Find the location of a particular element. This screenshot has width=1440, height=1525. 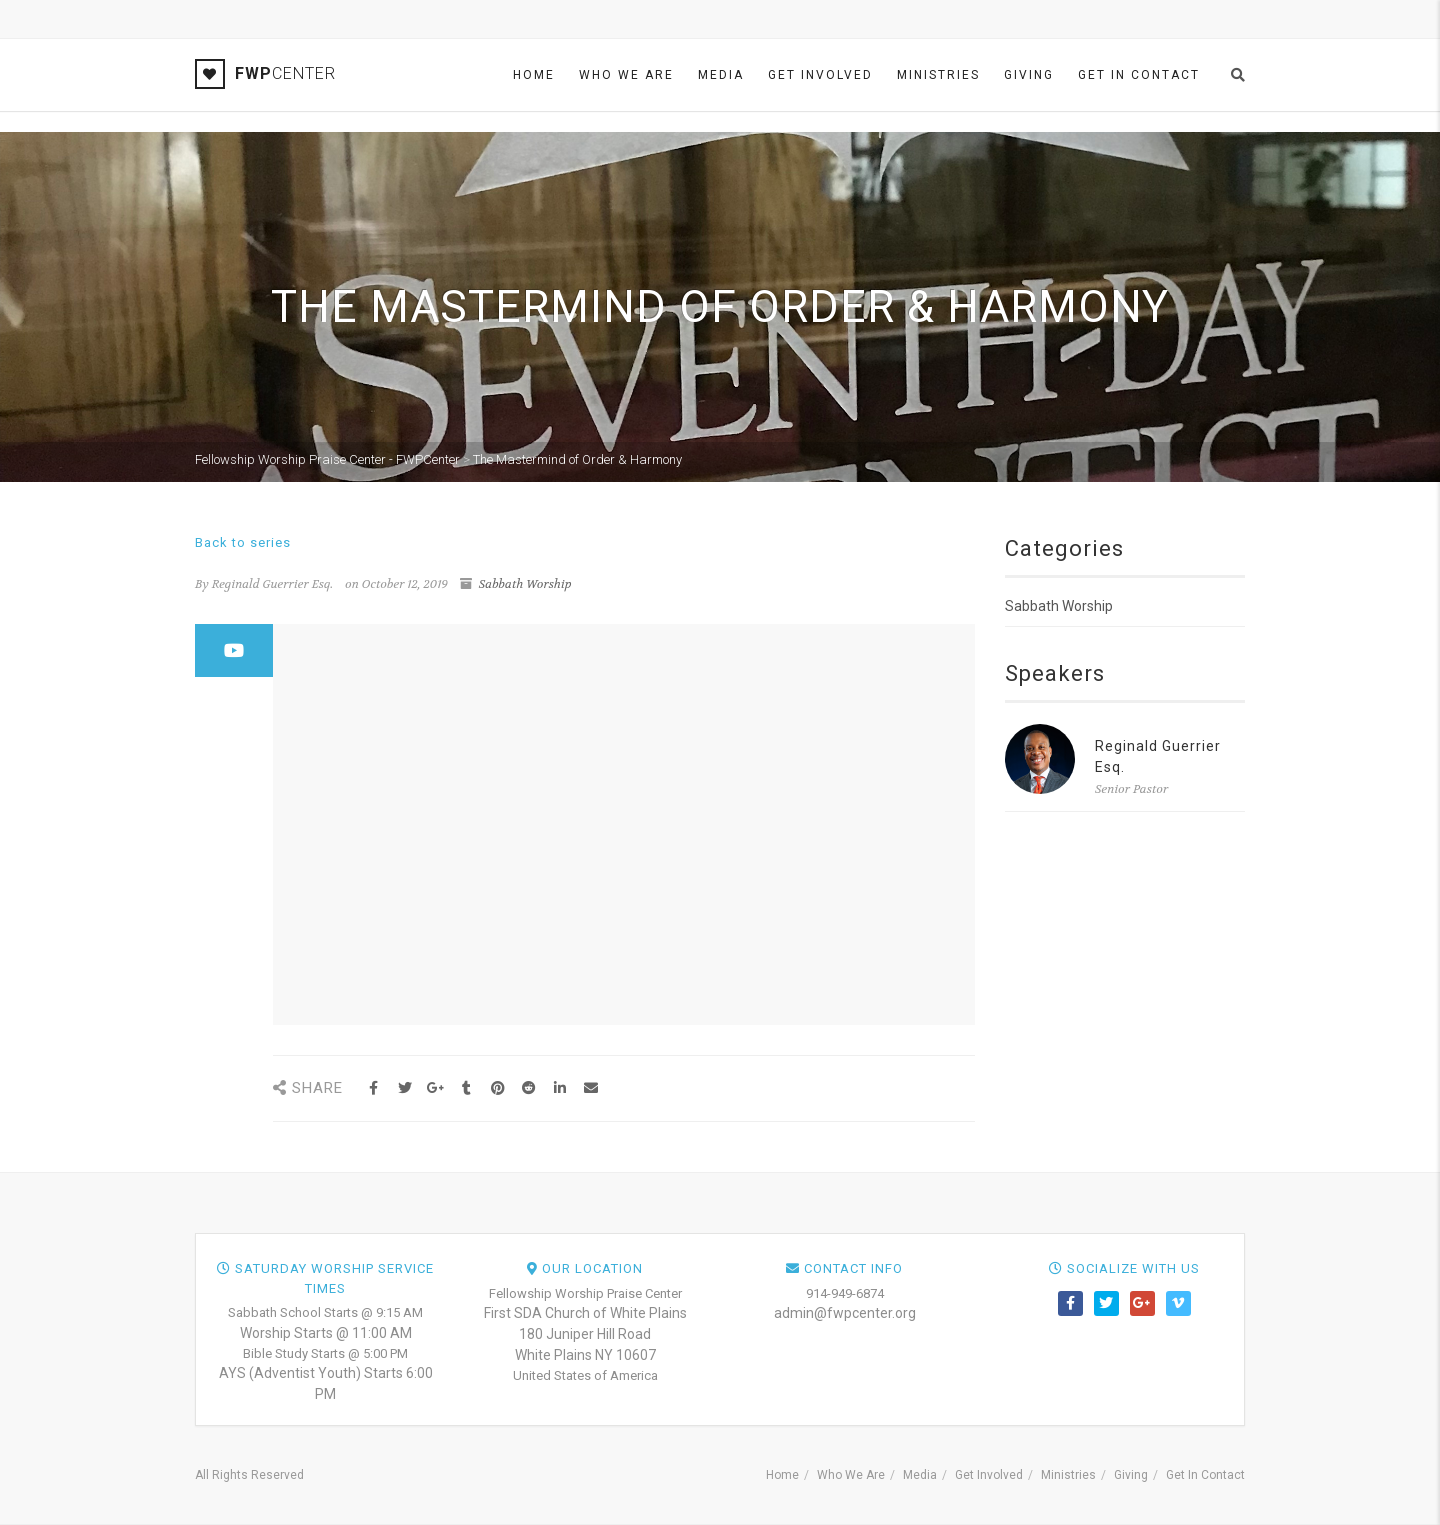

Ministries is located at coordinates (938, 75).